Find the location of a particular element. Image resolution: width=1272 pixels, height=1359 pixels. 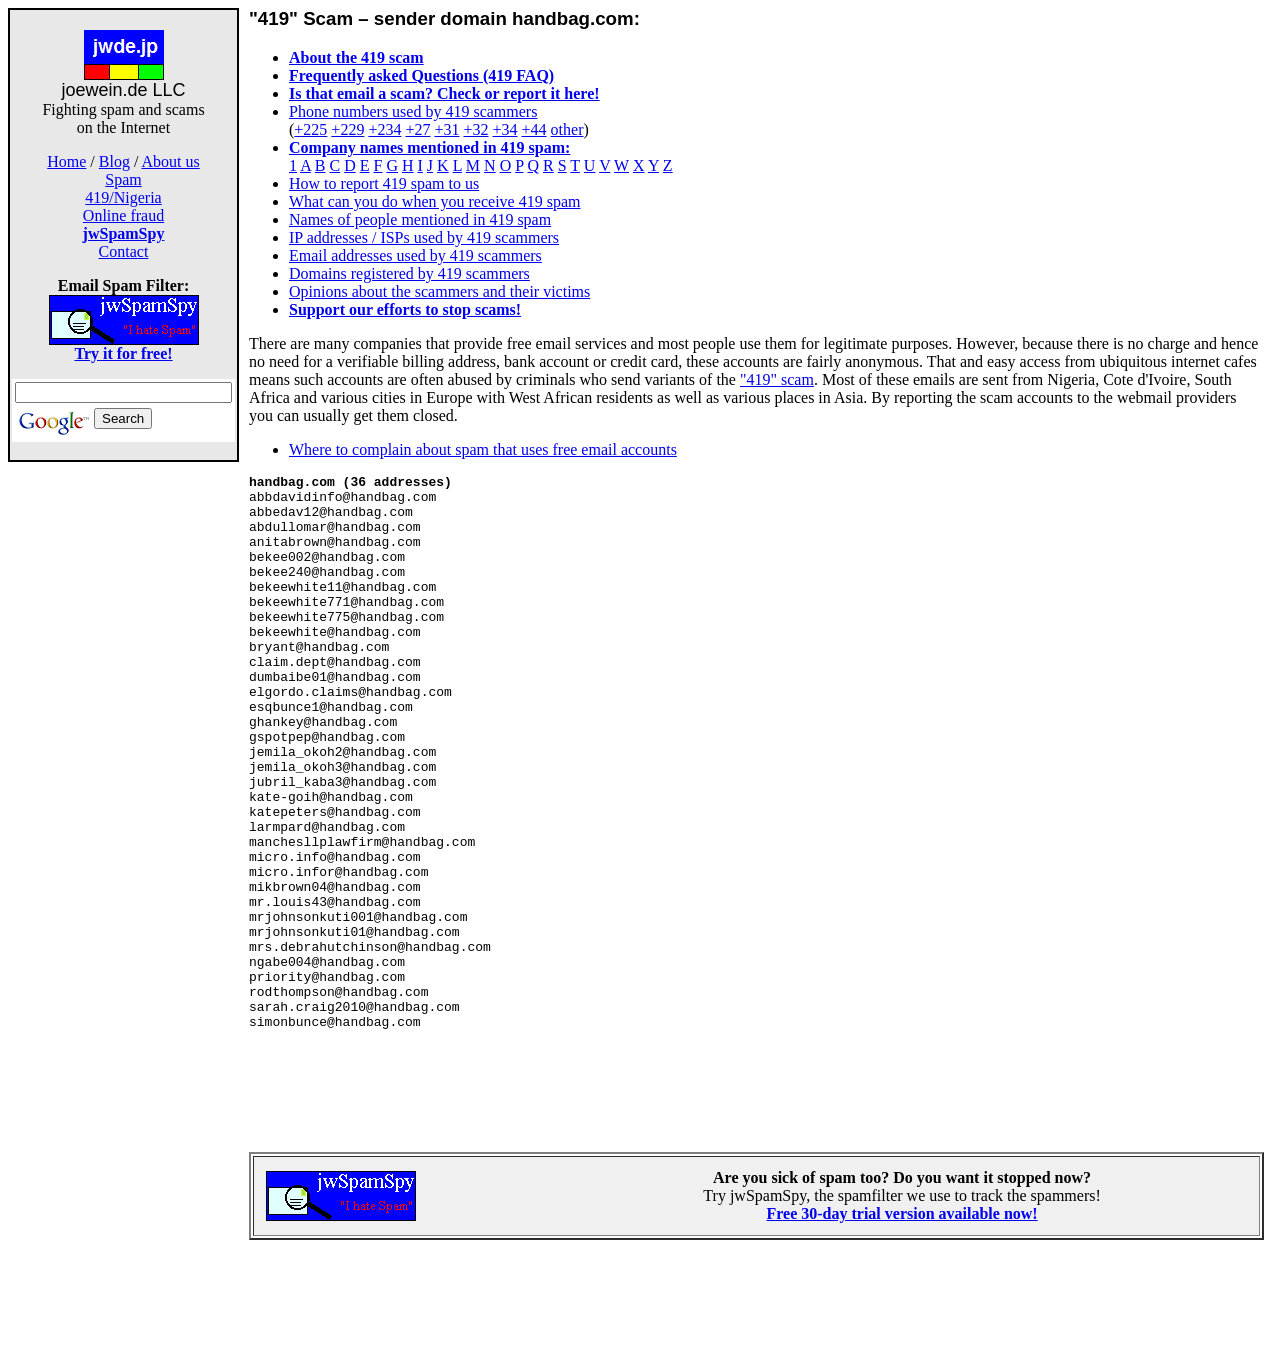

+234 is located at coordinates (384, 129).